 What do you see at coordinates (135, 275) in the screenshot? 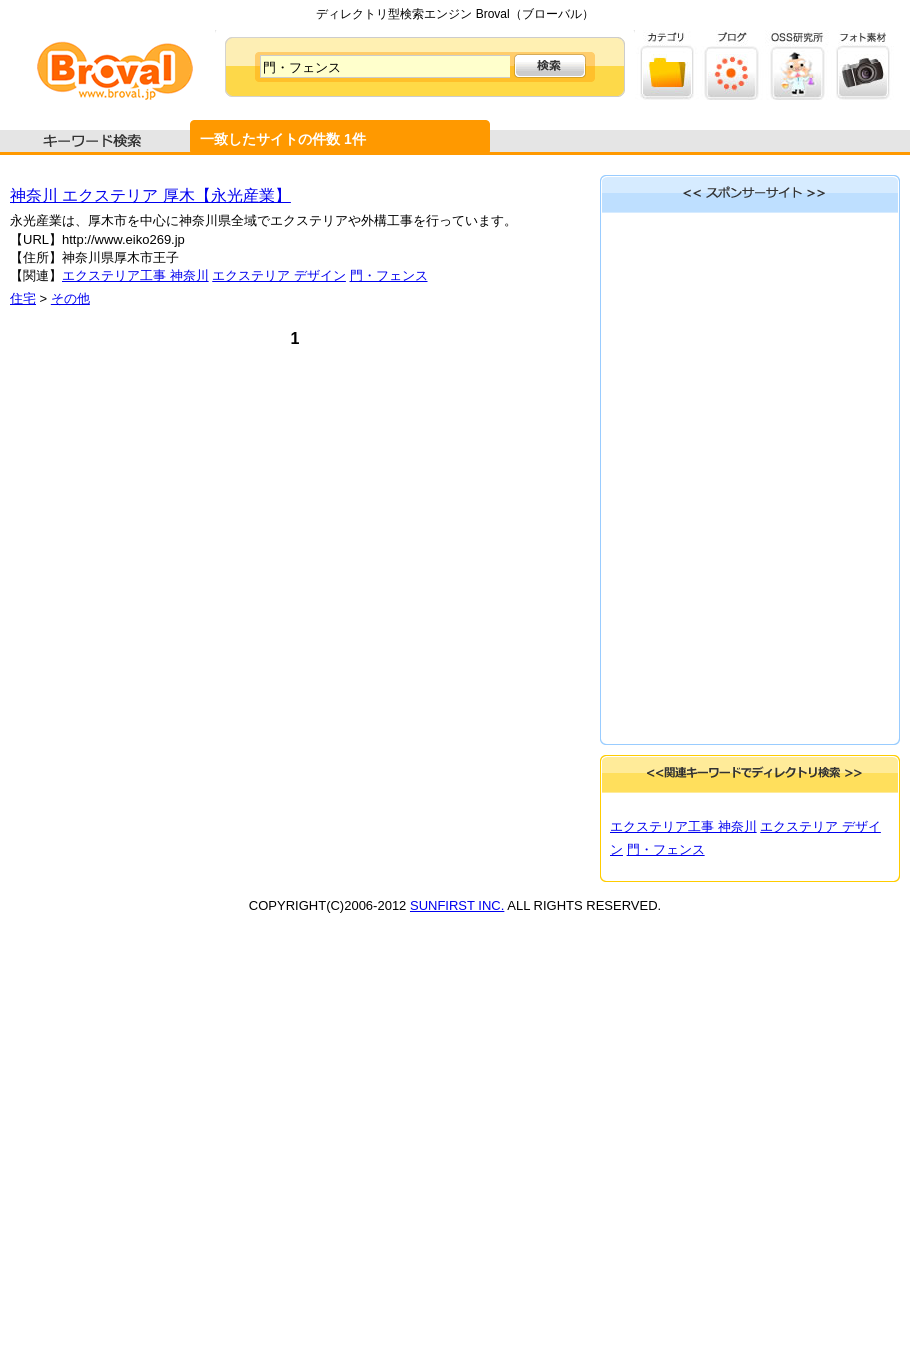
I see `エクステリア工事 神奈川` at bounding box center [135, 275].